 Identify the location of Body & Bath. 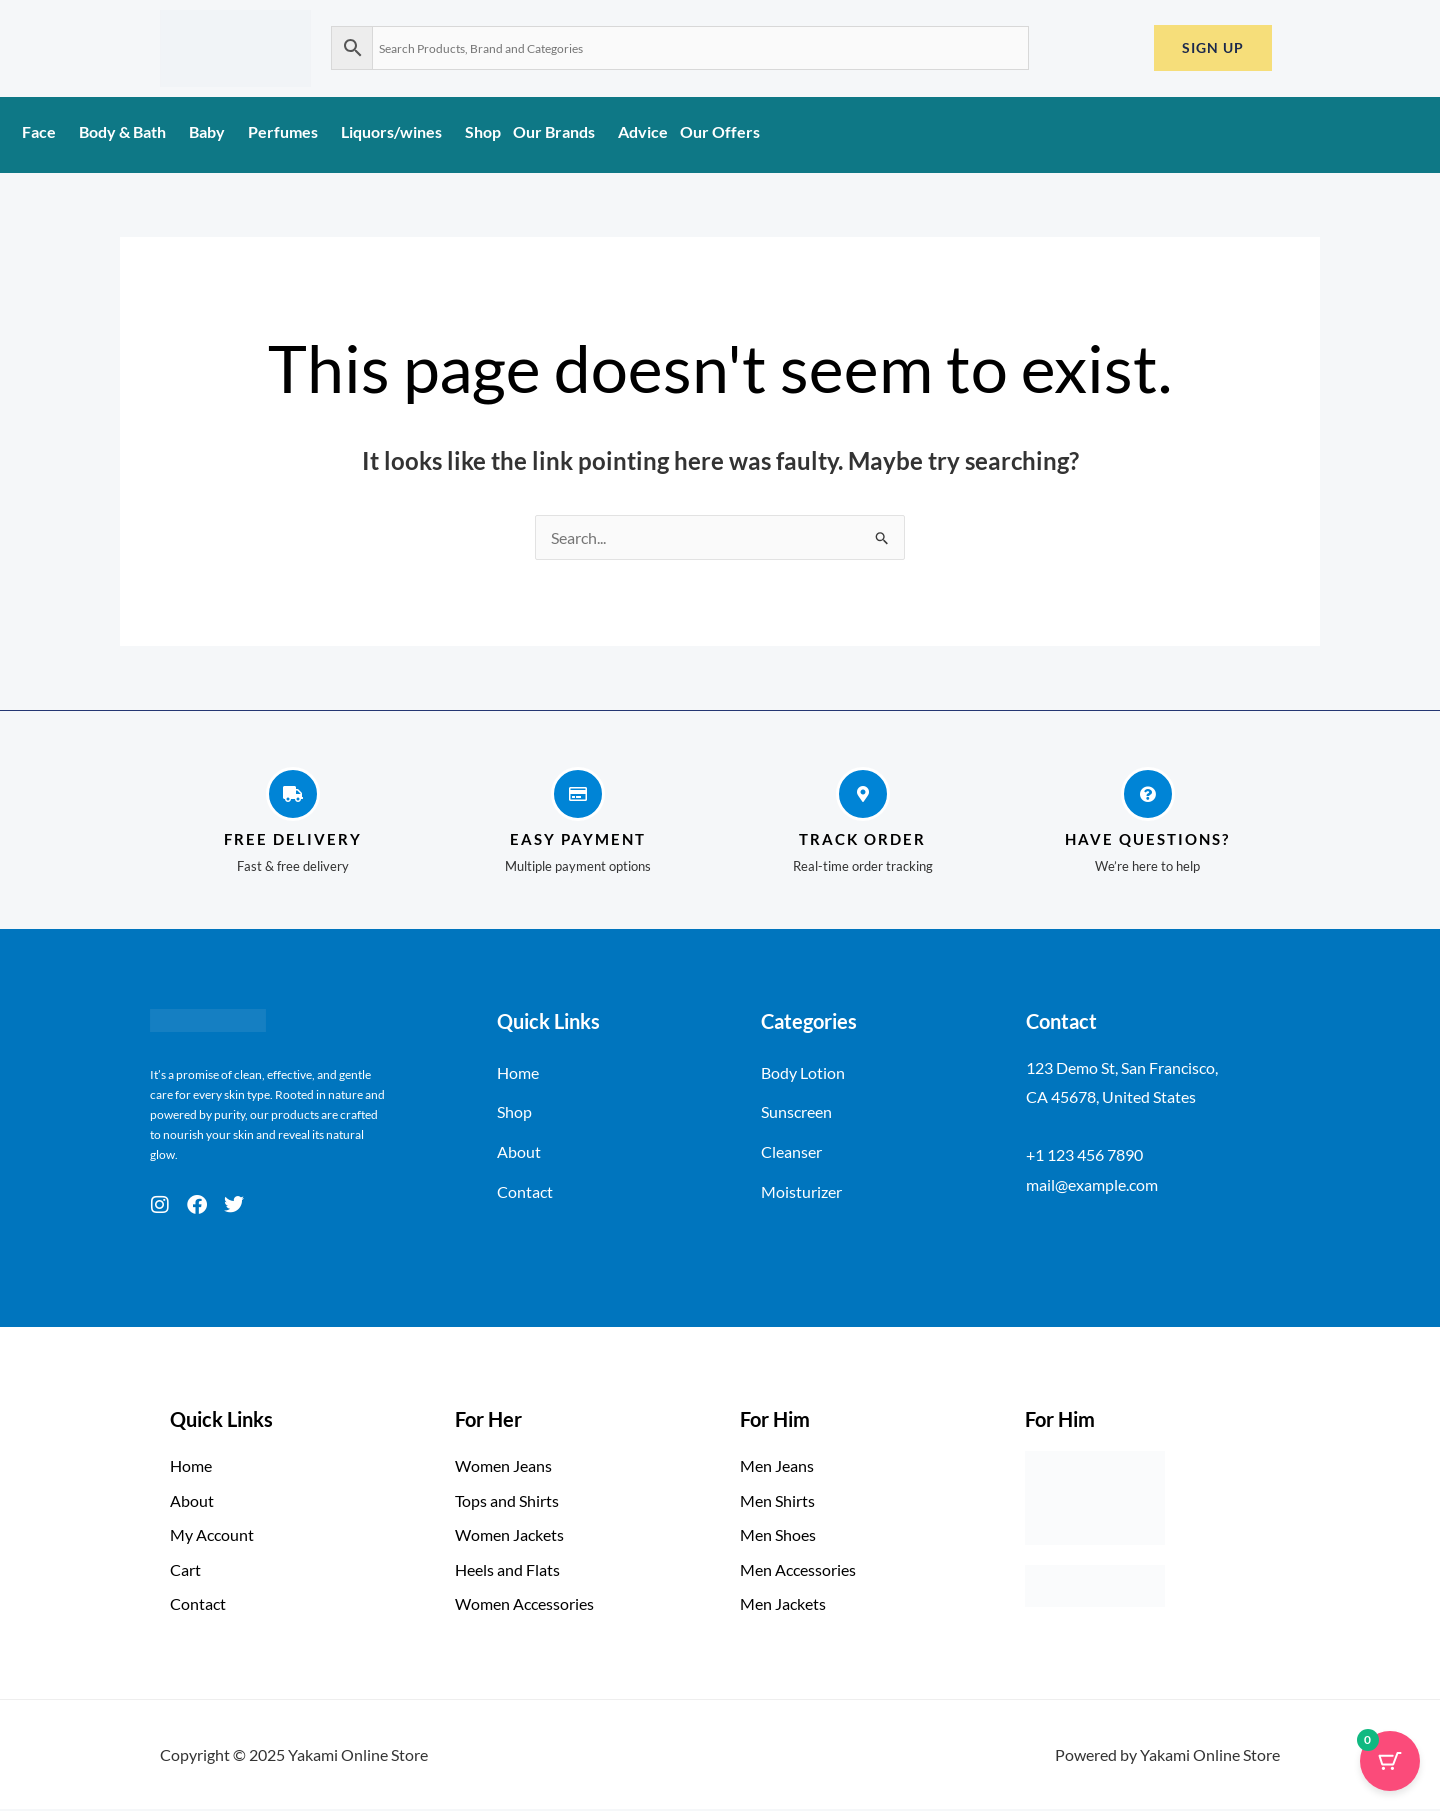
(128, 131).